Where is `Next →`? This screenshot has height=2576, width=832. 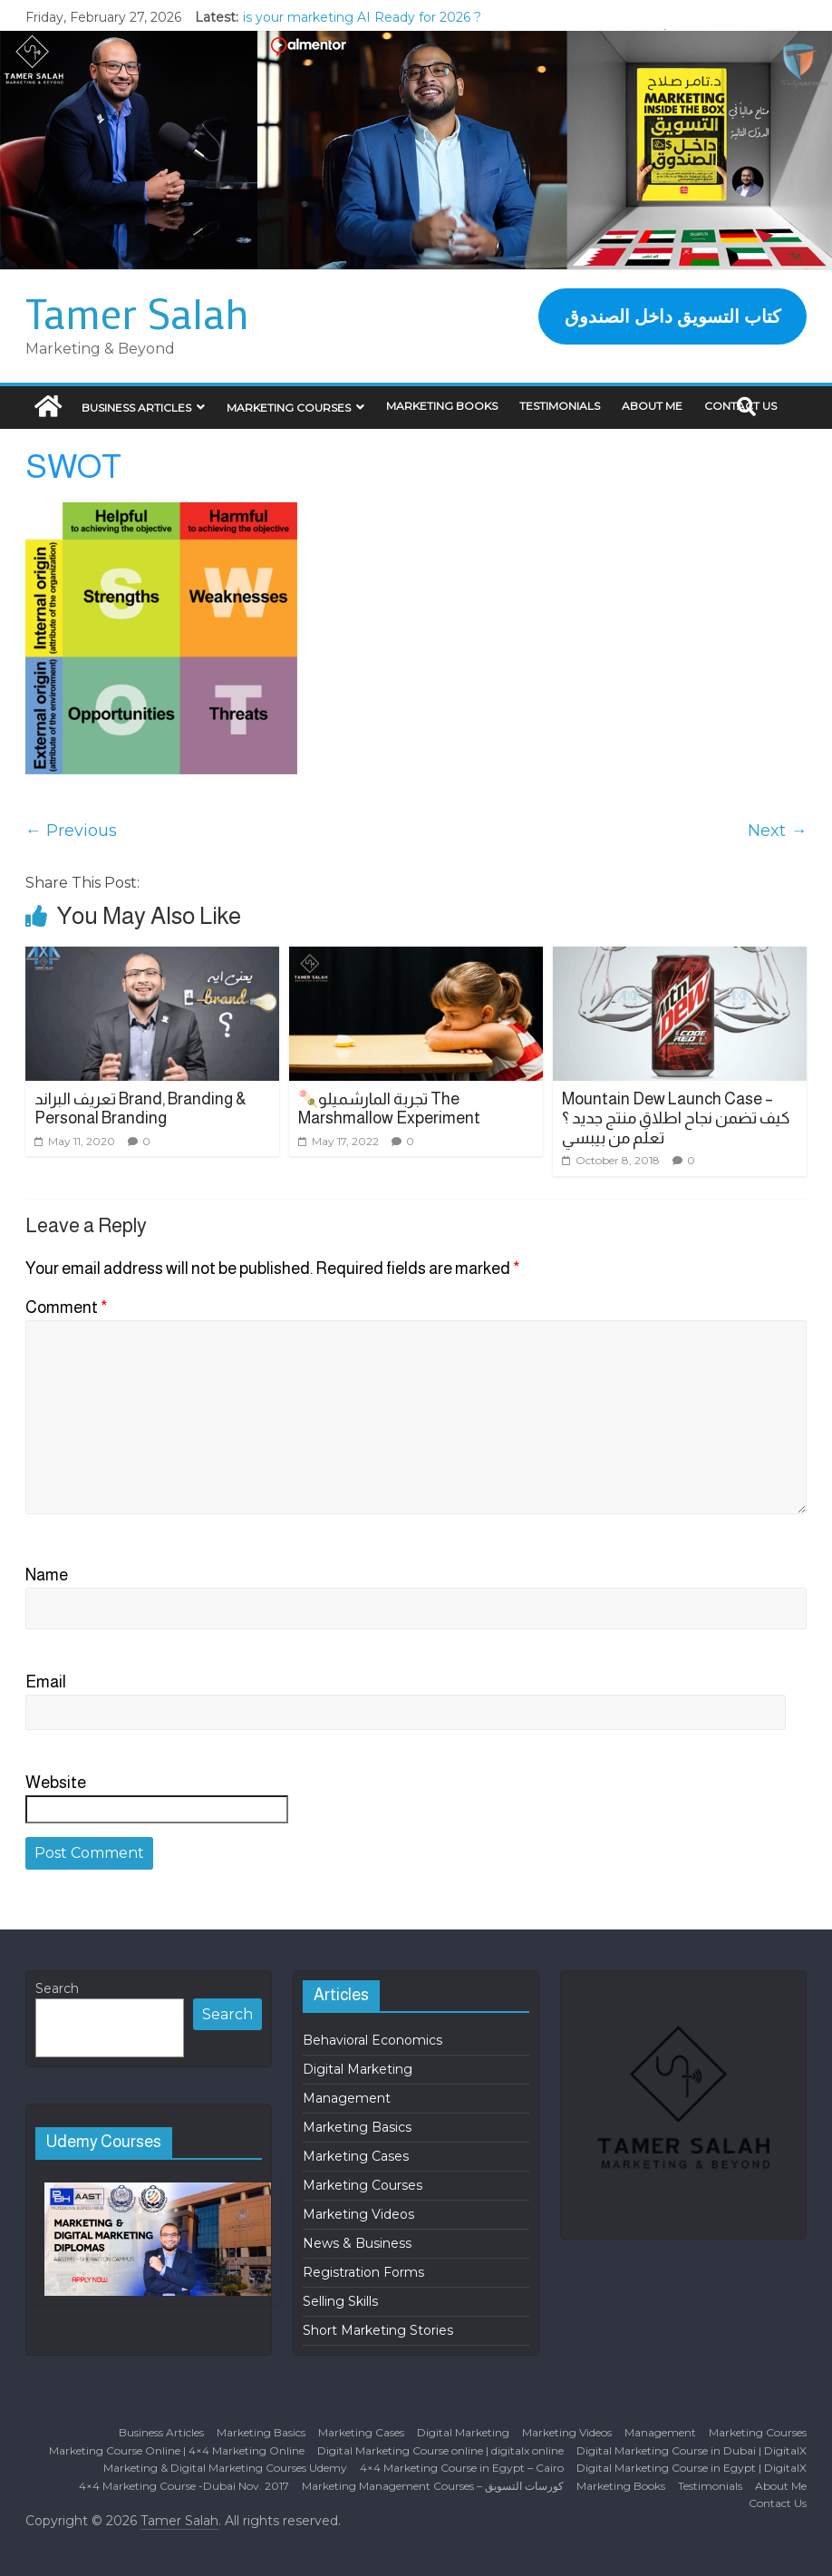 Next → is located at coordinates (777, 831).